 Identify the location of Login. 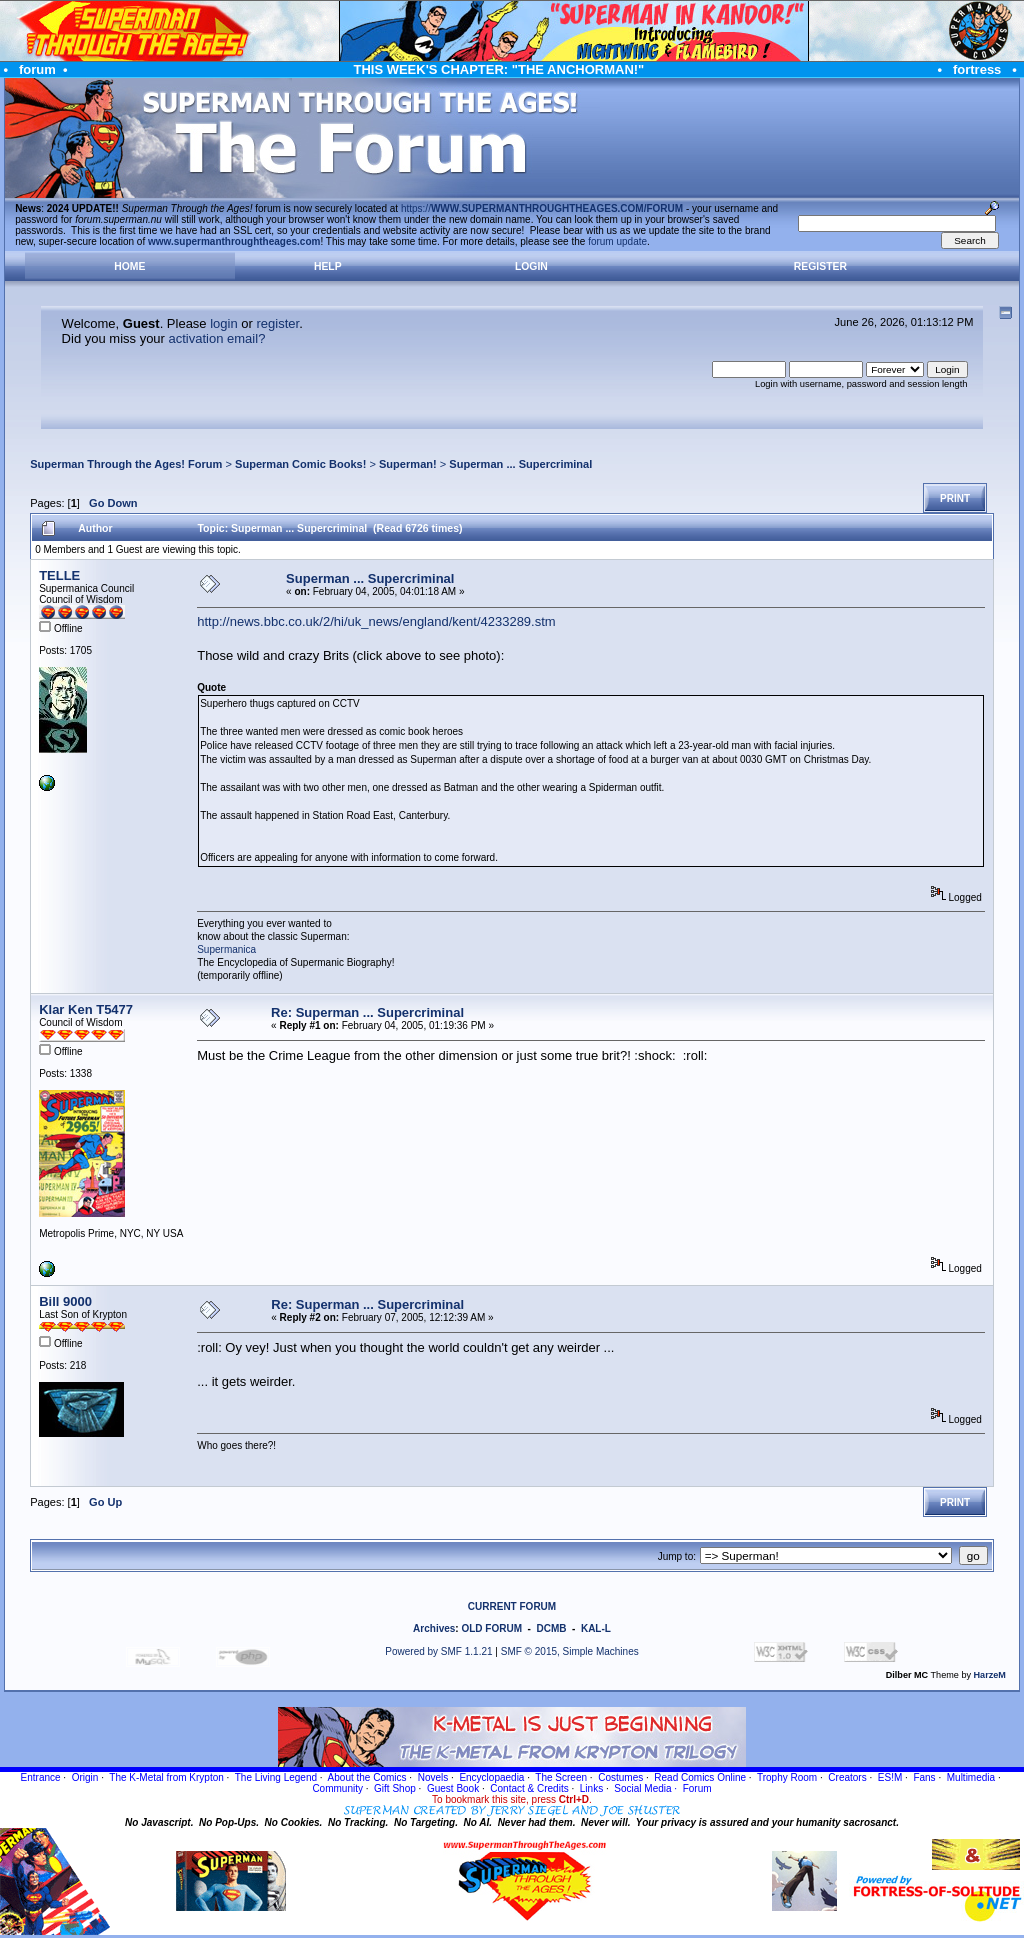
(531, 266).